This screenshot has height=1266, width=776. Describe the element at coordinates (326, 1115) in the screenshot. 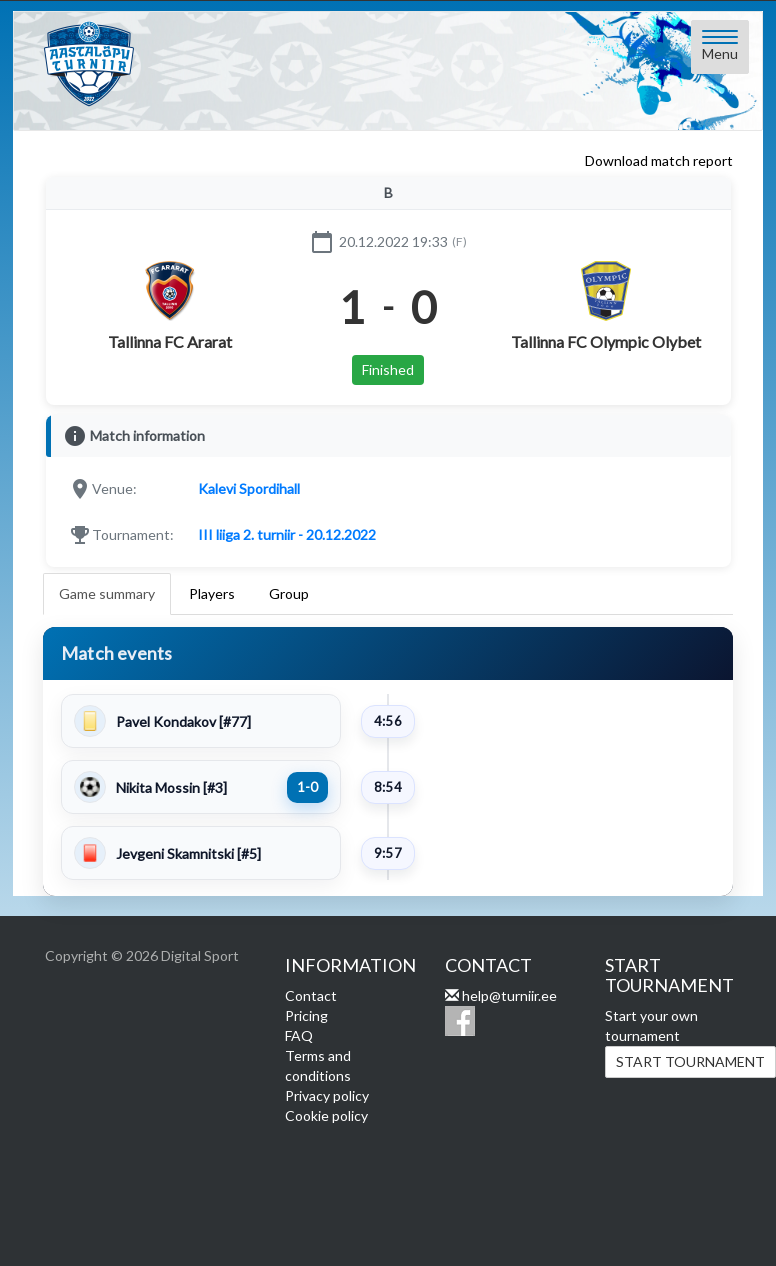

I see `Cookie policy` at that location.